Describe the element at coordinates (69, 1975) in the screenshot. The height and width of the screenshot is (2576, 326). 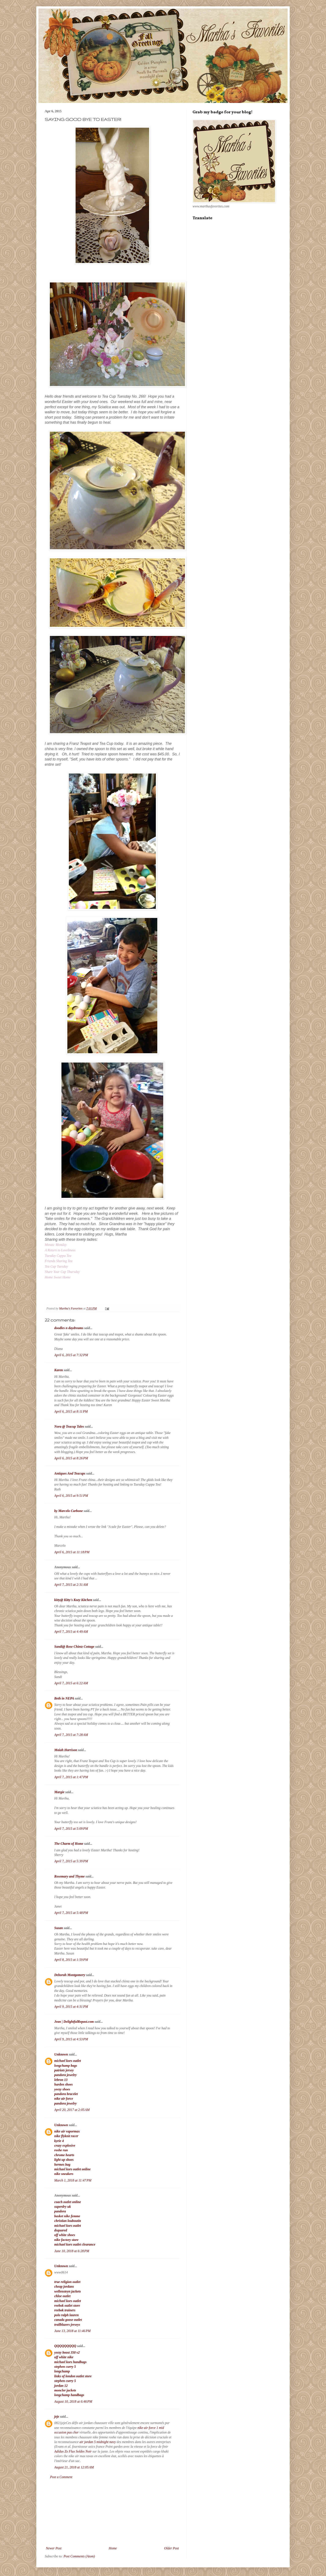
I see `Deborah Montgomery` at that location.